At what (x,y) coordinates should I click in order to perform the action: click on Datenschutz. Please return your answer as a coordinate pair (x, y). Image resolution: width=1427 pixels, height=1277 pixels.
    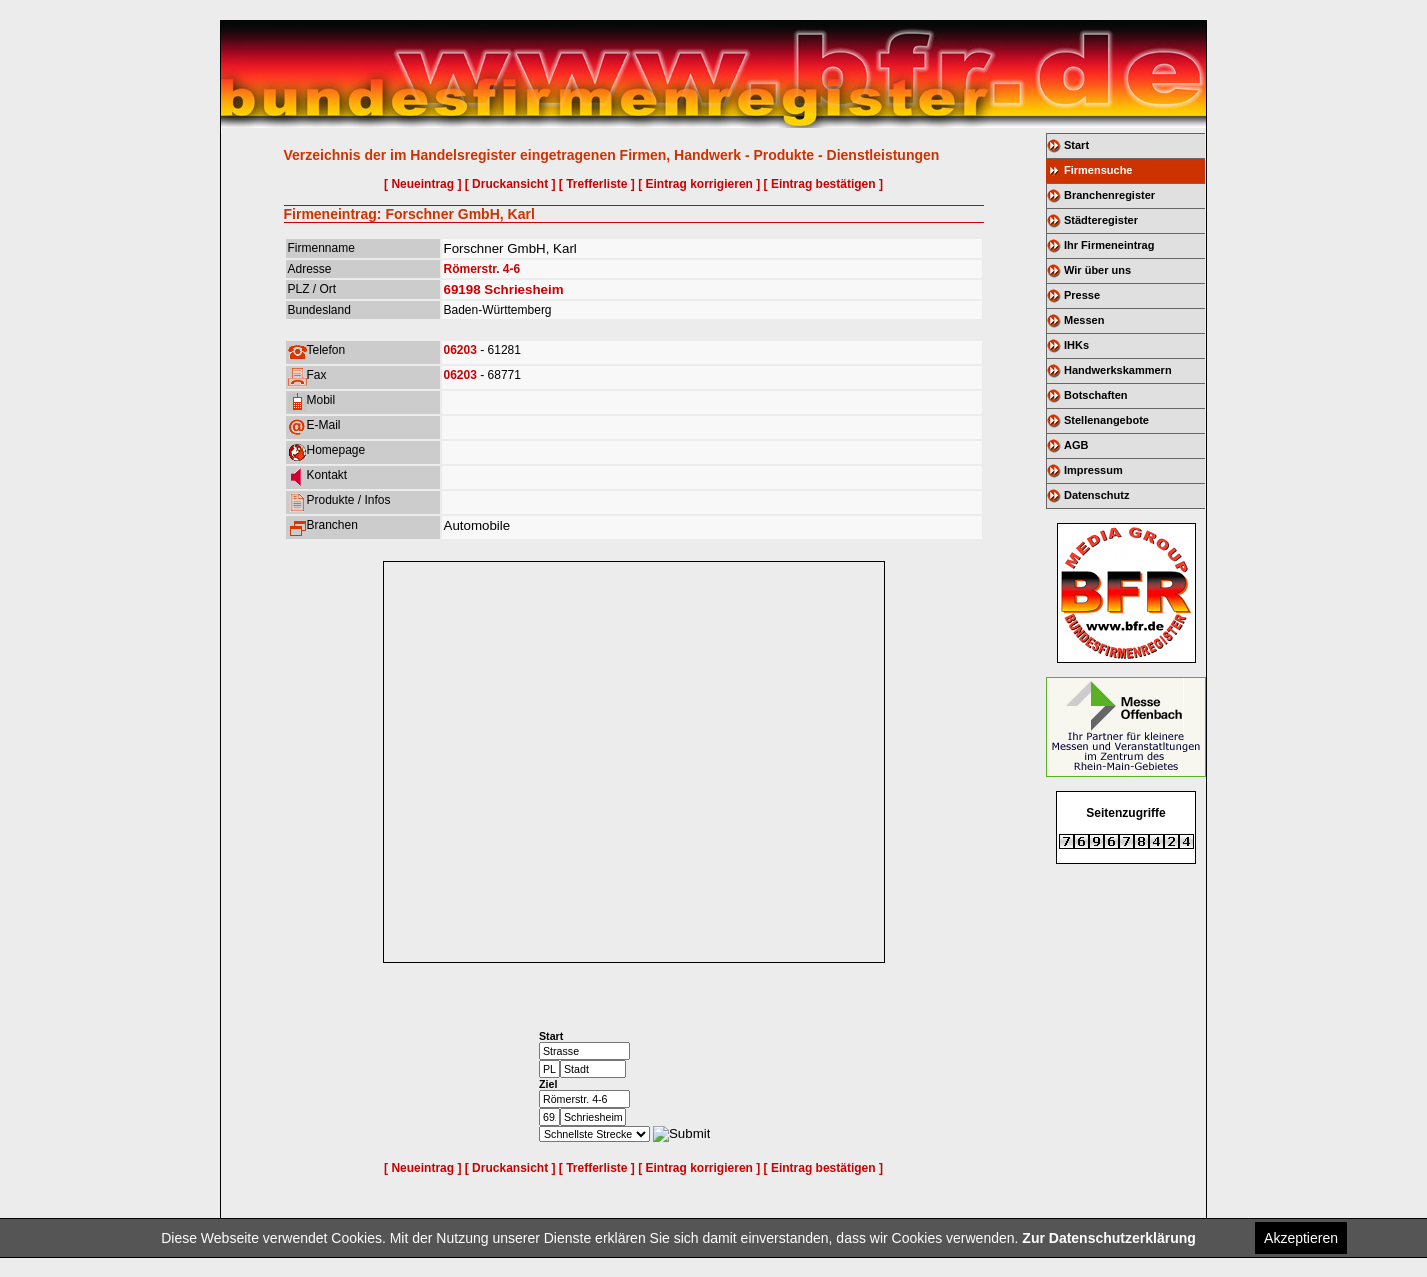
    Looking at the image, I should click on (1096, 495).